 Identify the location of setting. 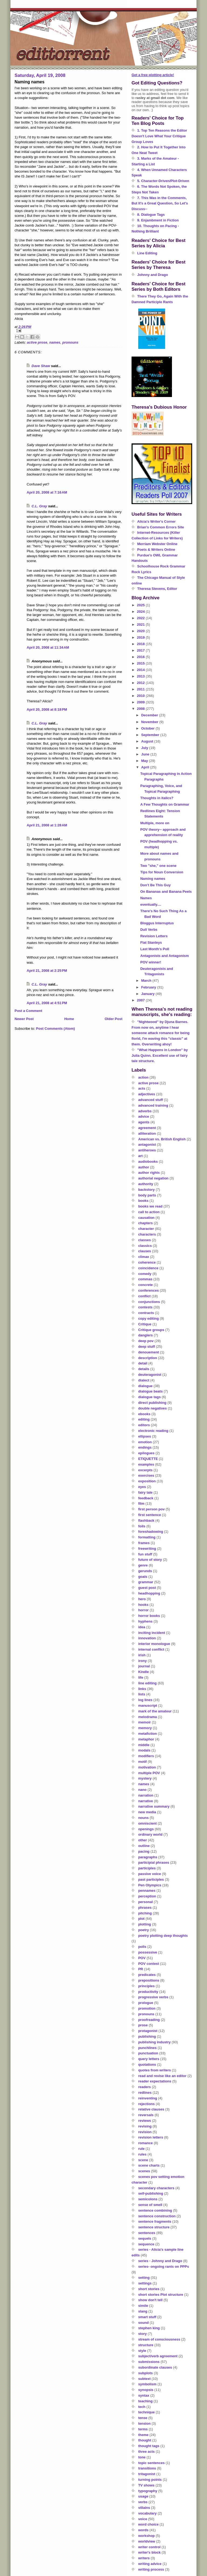
(144, 2278).